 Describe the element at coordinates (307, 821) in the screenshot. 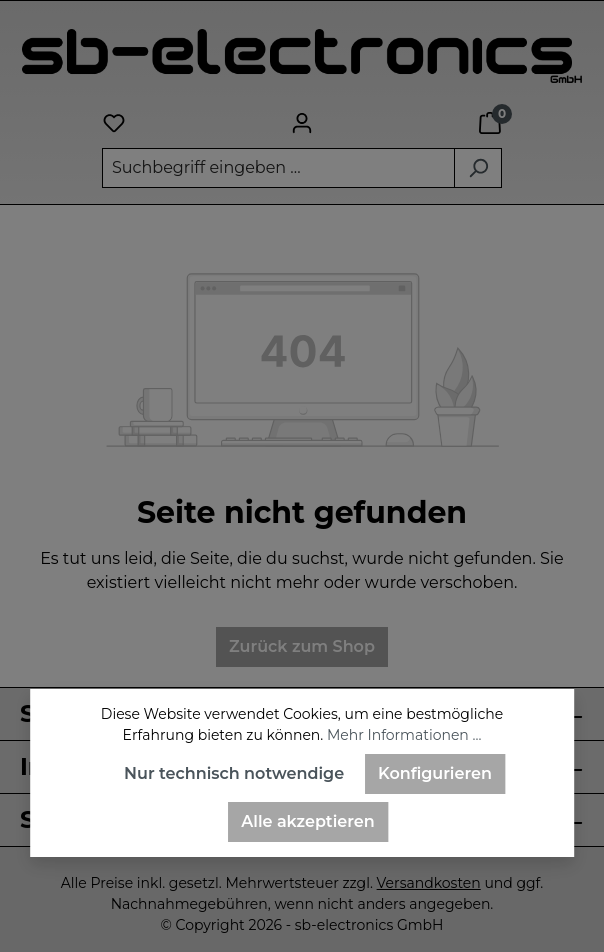

I see `Alle akzeptieren` at that location.